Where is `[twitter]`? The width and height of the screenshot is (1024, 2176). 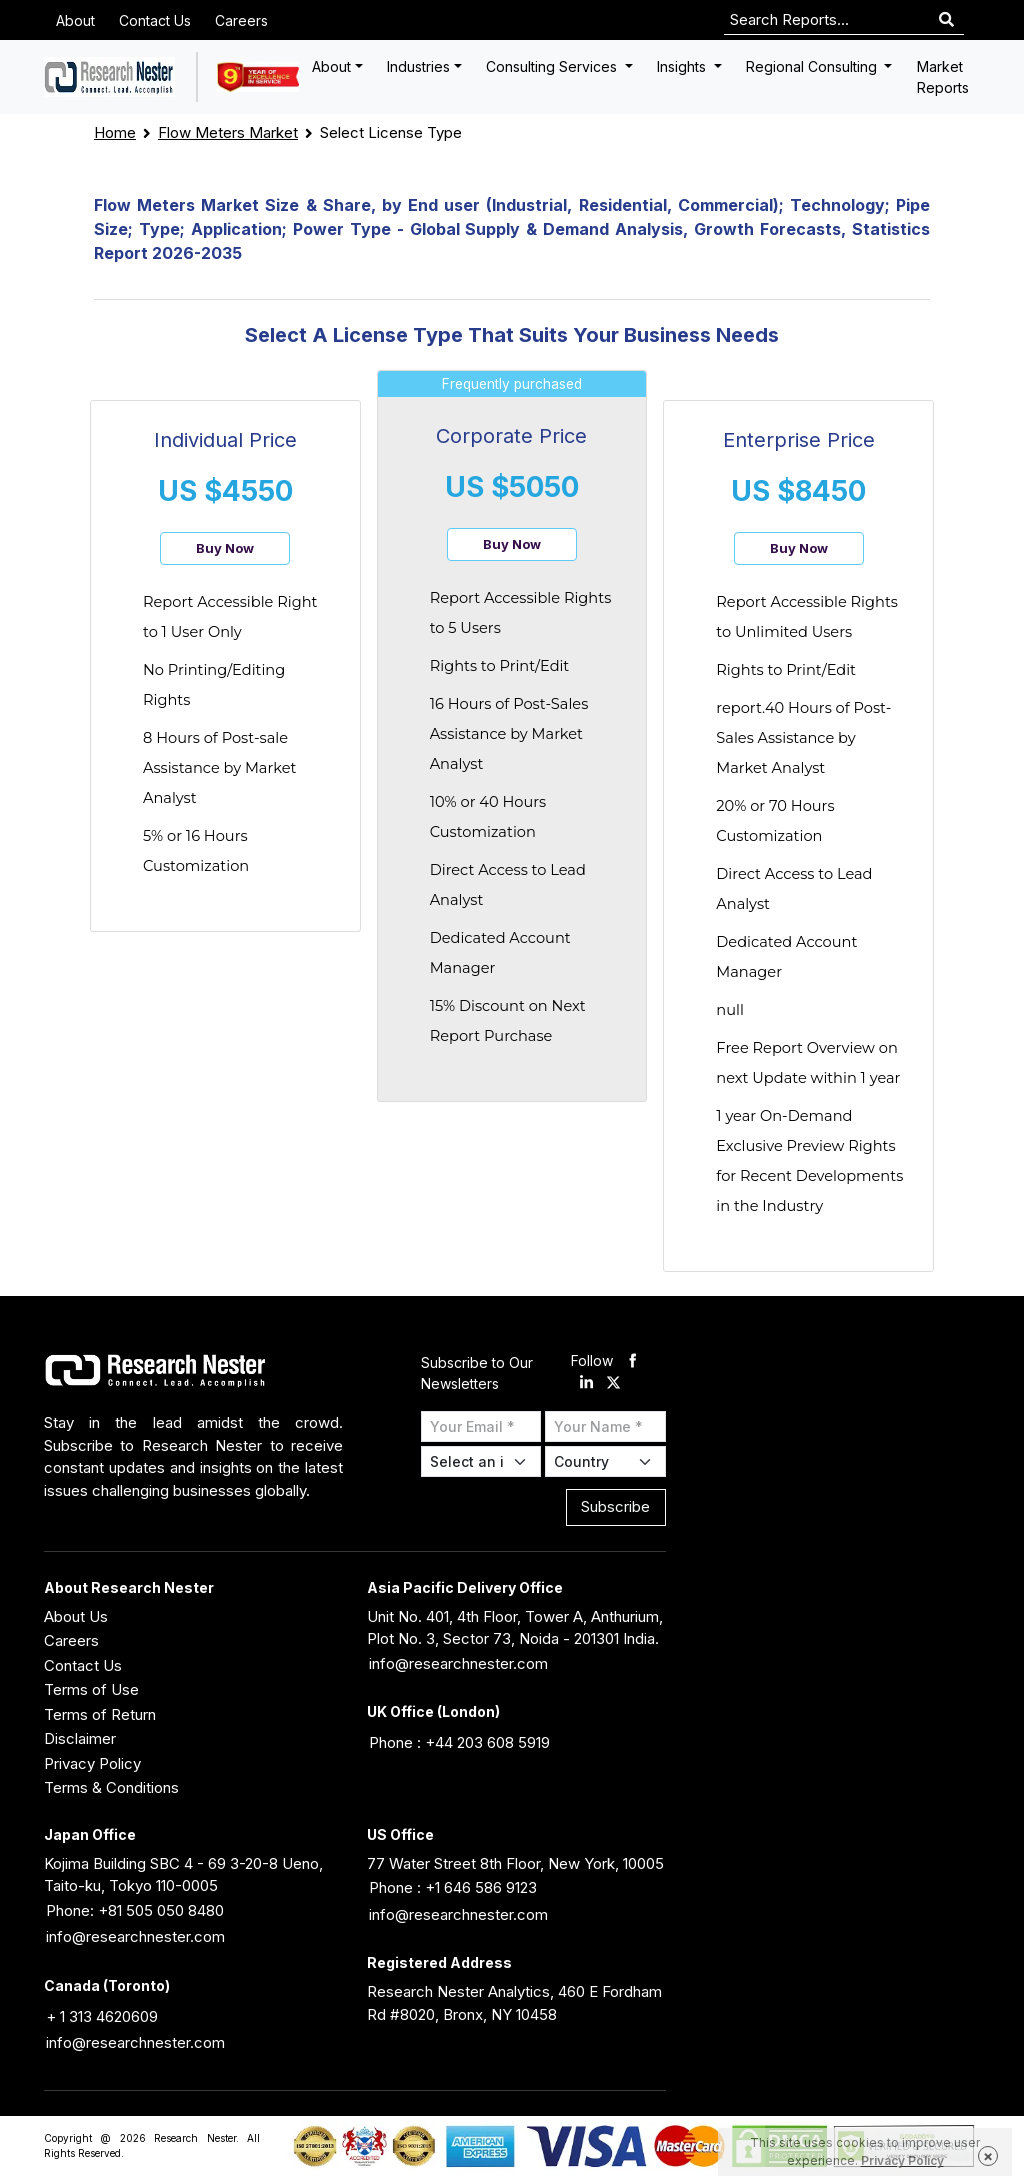
[twitter] is located at coordinates (613, 1384).